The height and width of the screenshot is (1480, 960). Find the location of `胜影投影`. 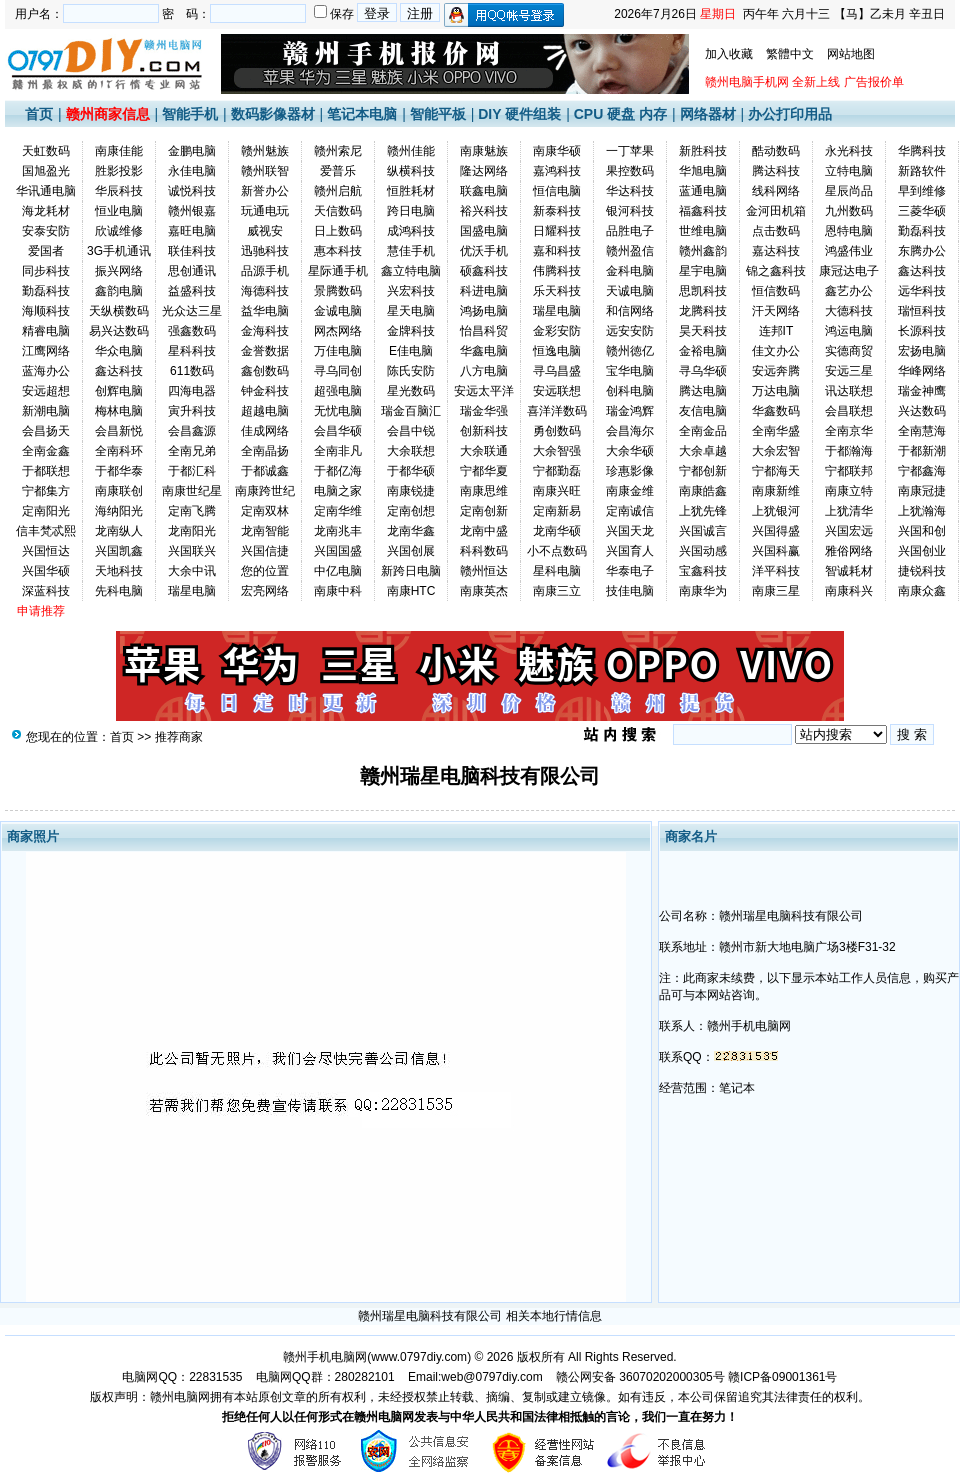

胜影投影 is located at coordinates (119, 171).